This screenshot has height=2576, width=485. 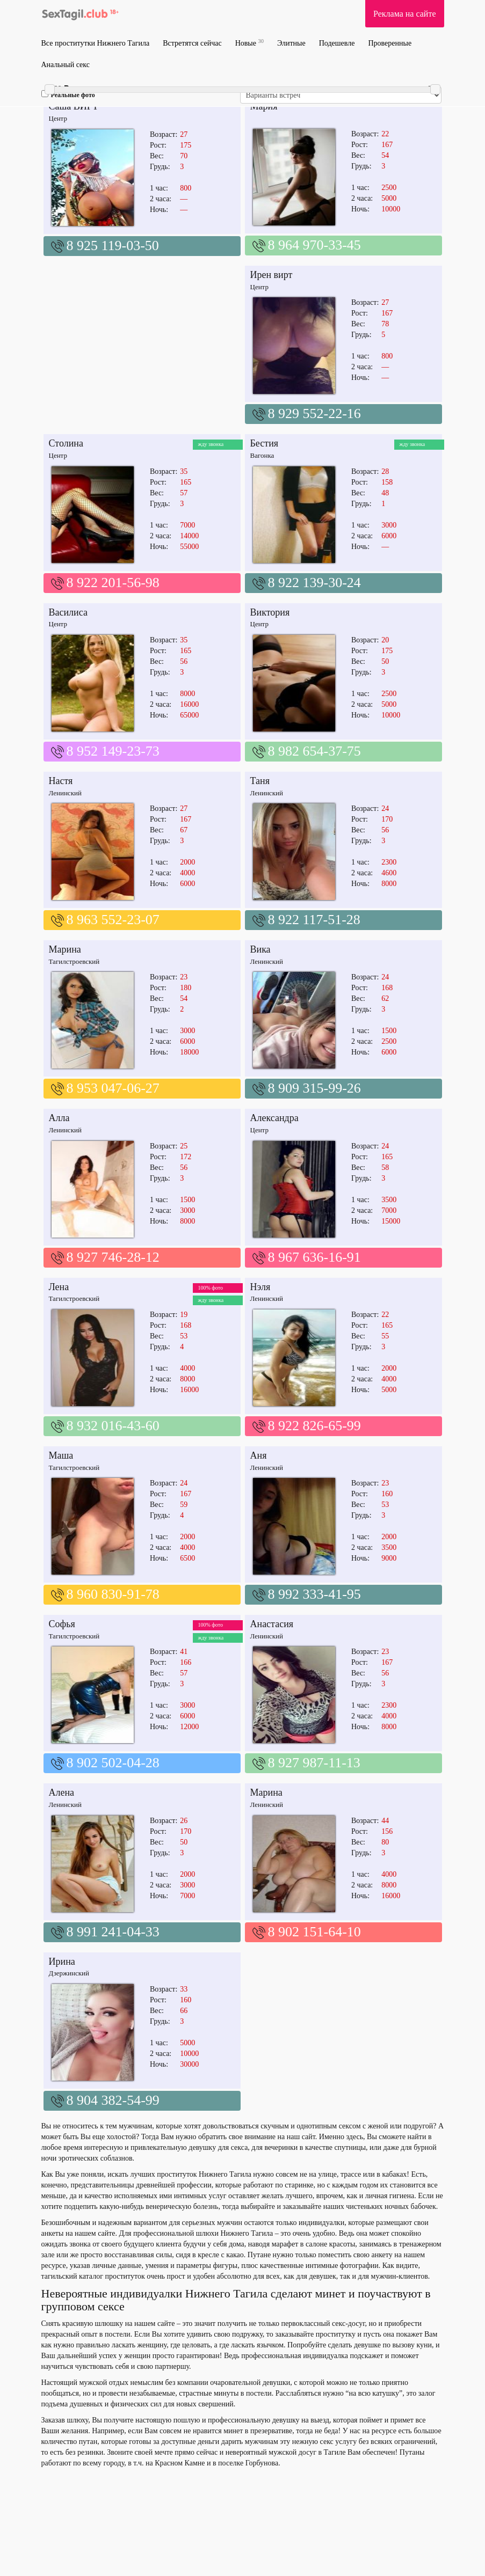 I want to click on Все проститутки Нижнего Тагила, so click(x=95, y=43).